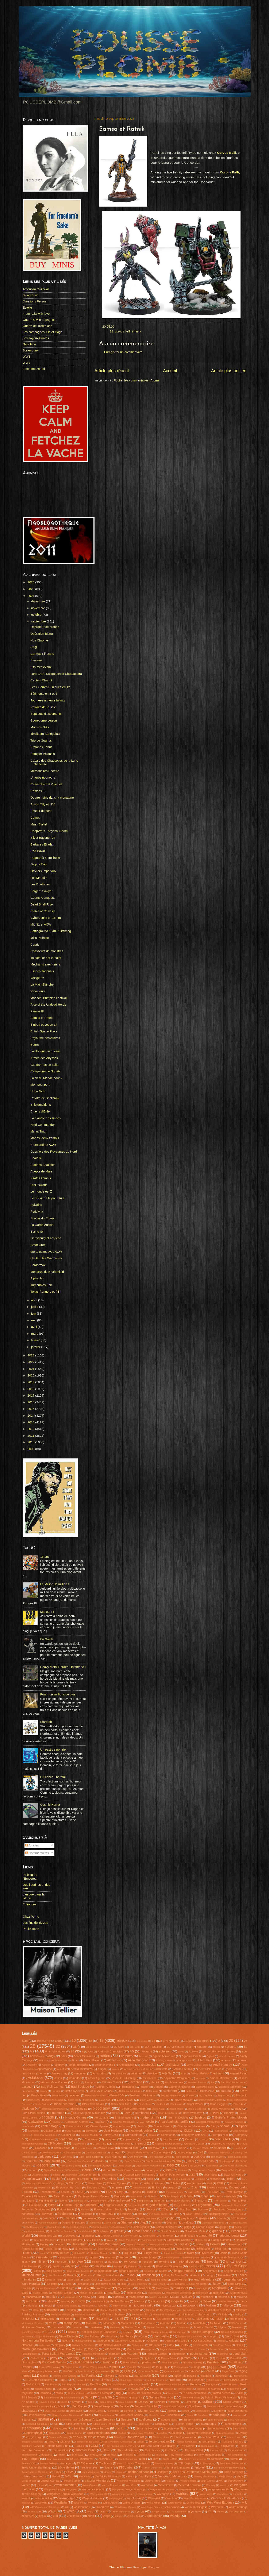  Describe the element at coordinates (236, 2323) in the screenshot. I see `MSD Games` at that location.